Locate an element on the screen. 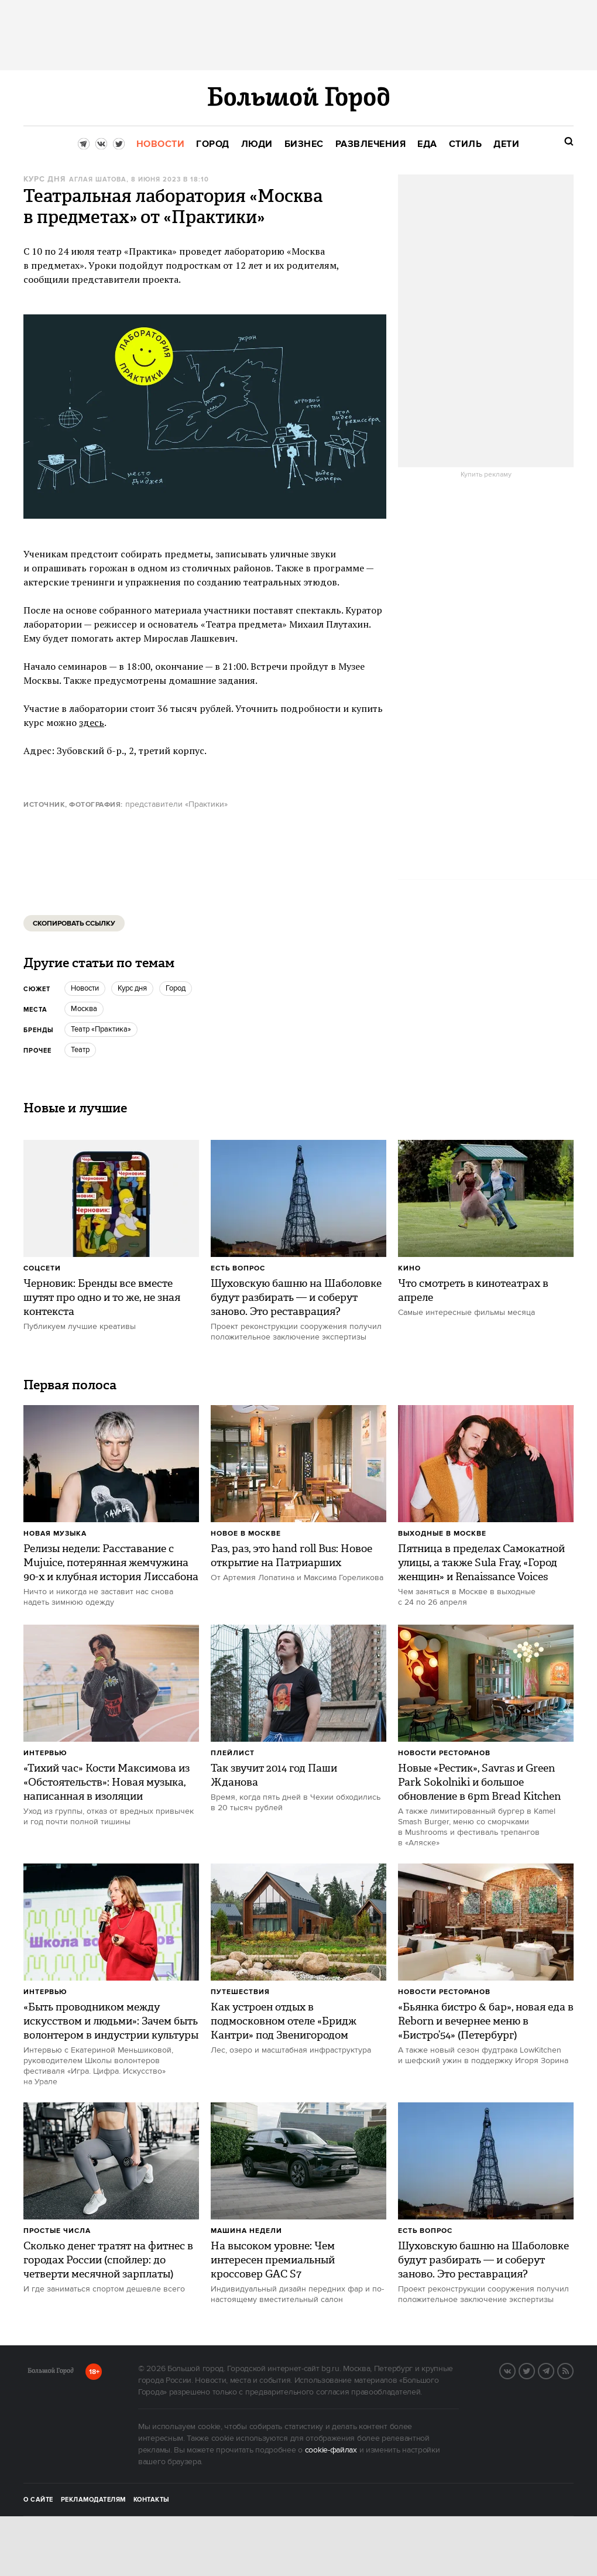  Москва is located at coordinates (84, 1008).